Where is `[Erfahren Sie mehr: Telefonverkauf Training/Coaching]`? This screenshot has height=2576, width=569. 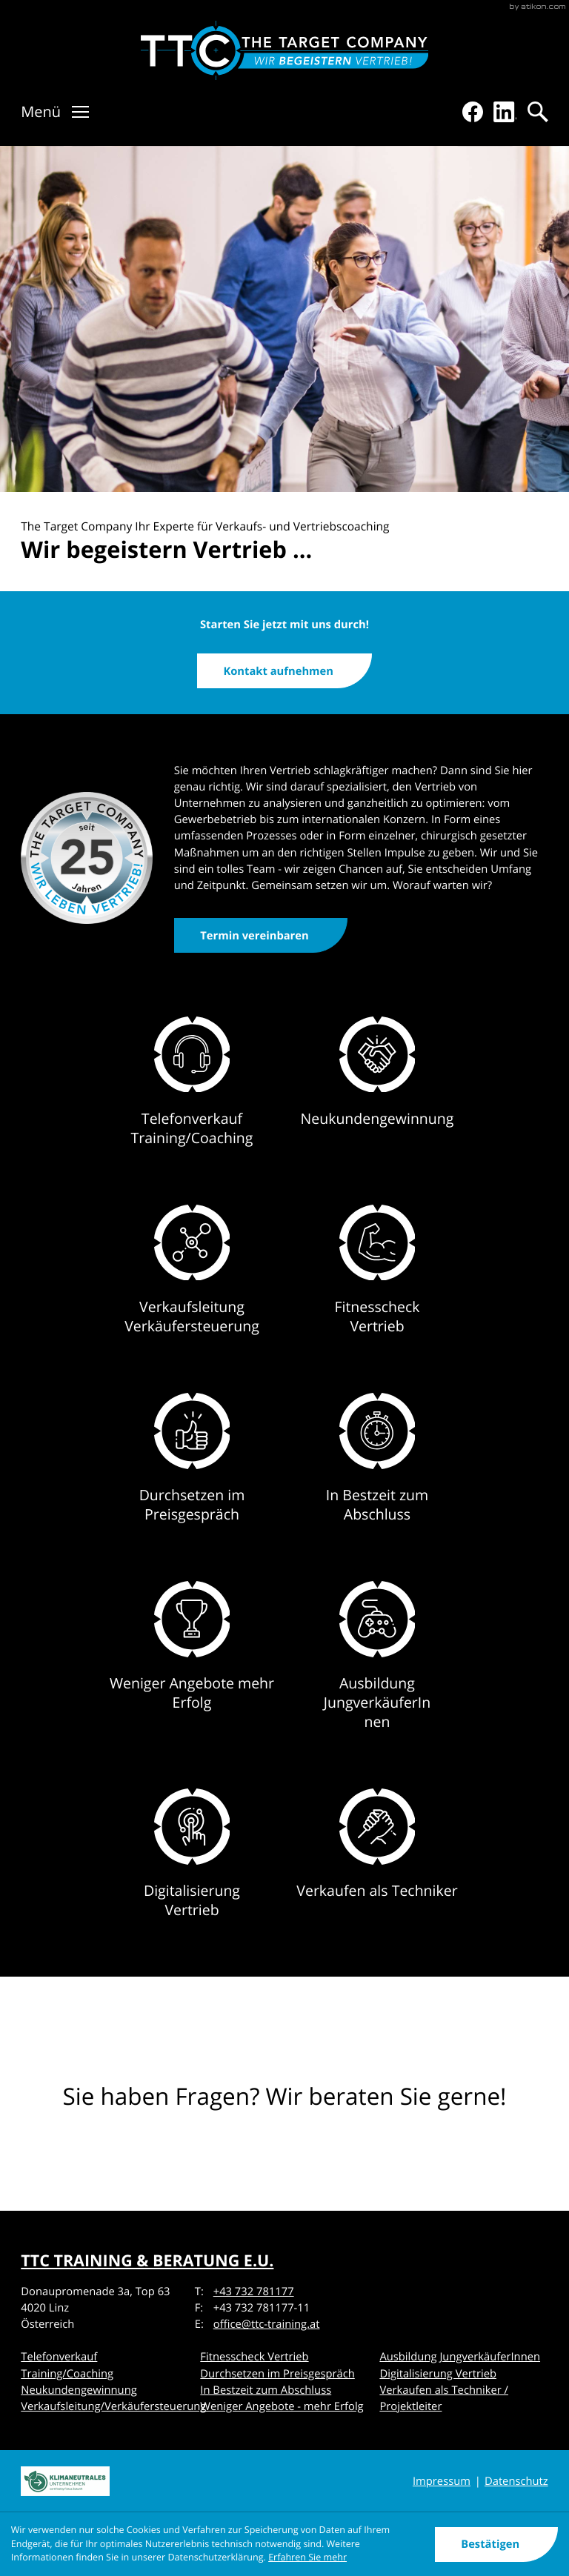 [Erfahren Sie mehr: Telefonverkauf Training/Coaching] is located at coordinates (191, 1093).